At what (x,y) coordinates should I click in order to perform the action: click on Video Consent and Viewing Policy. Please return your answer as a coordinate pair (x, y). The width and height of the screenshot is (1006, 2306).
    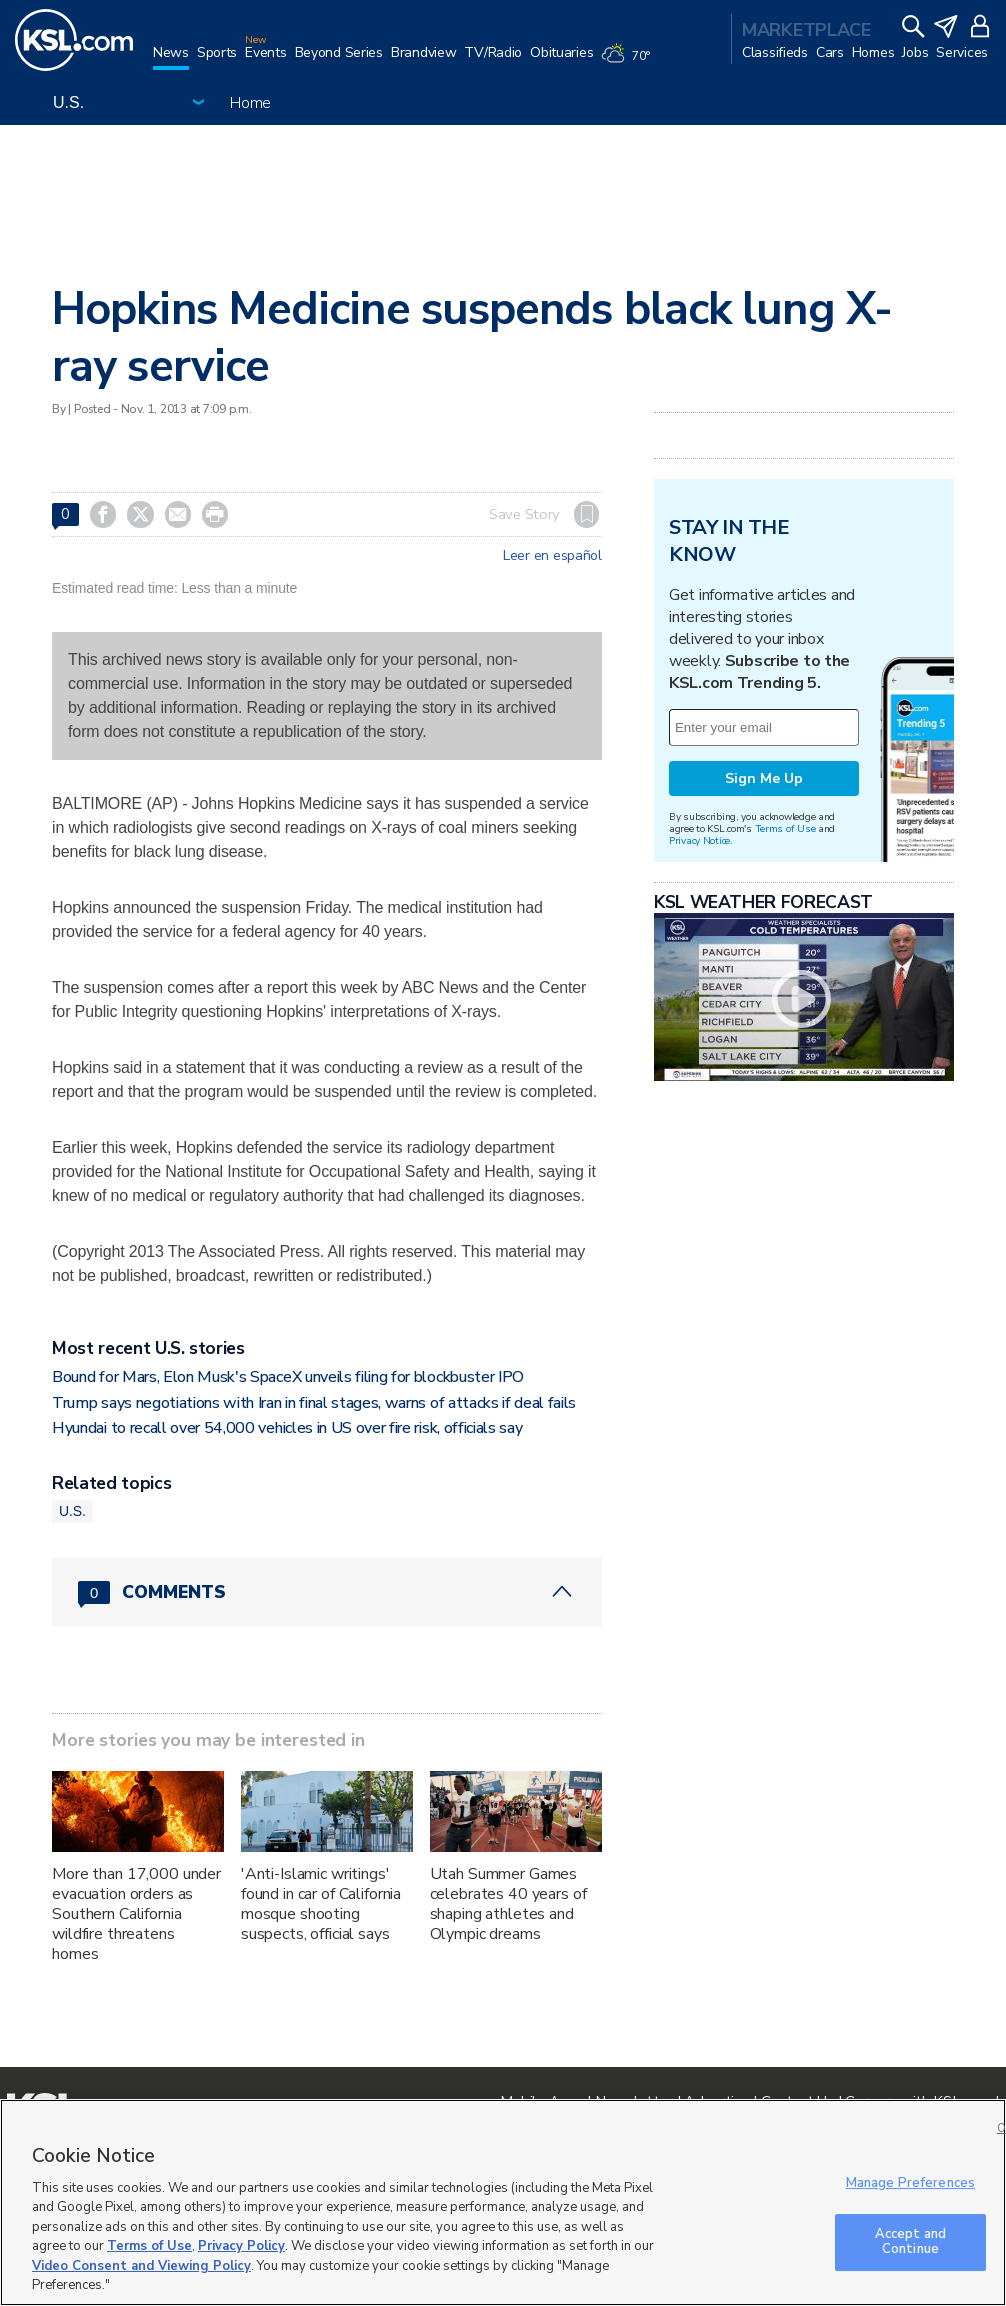
    Looking at the image, I should click on (141, 2266).